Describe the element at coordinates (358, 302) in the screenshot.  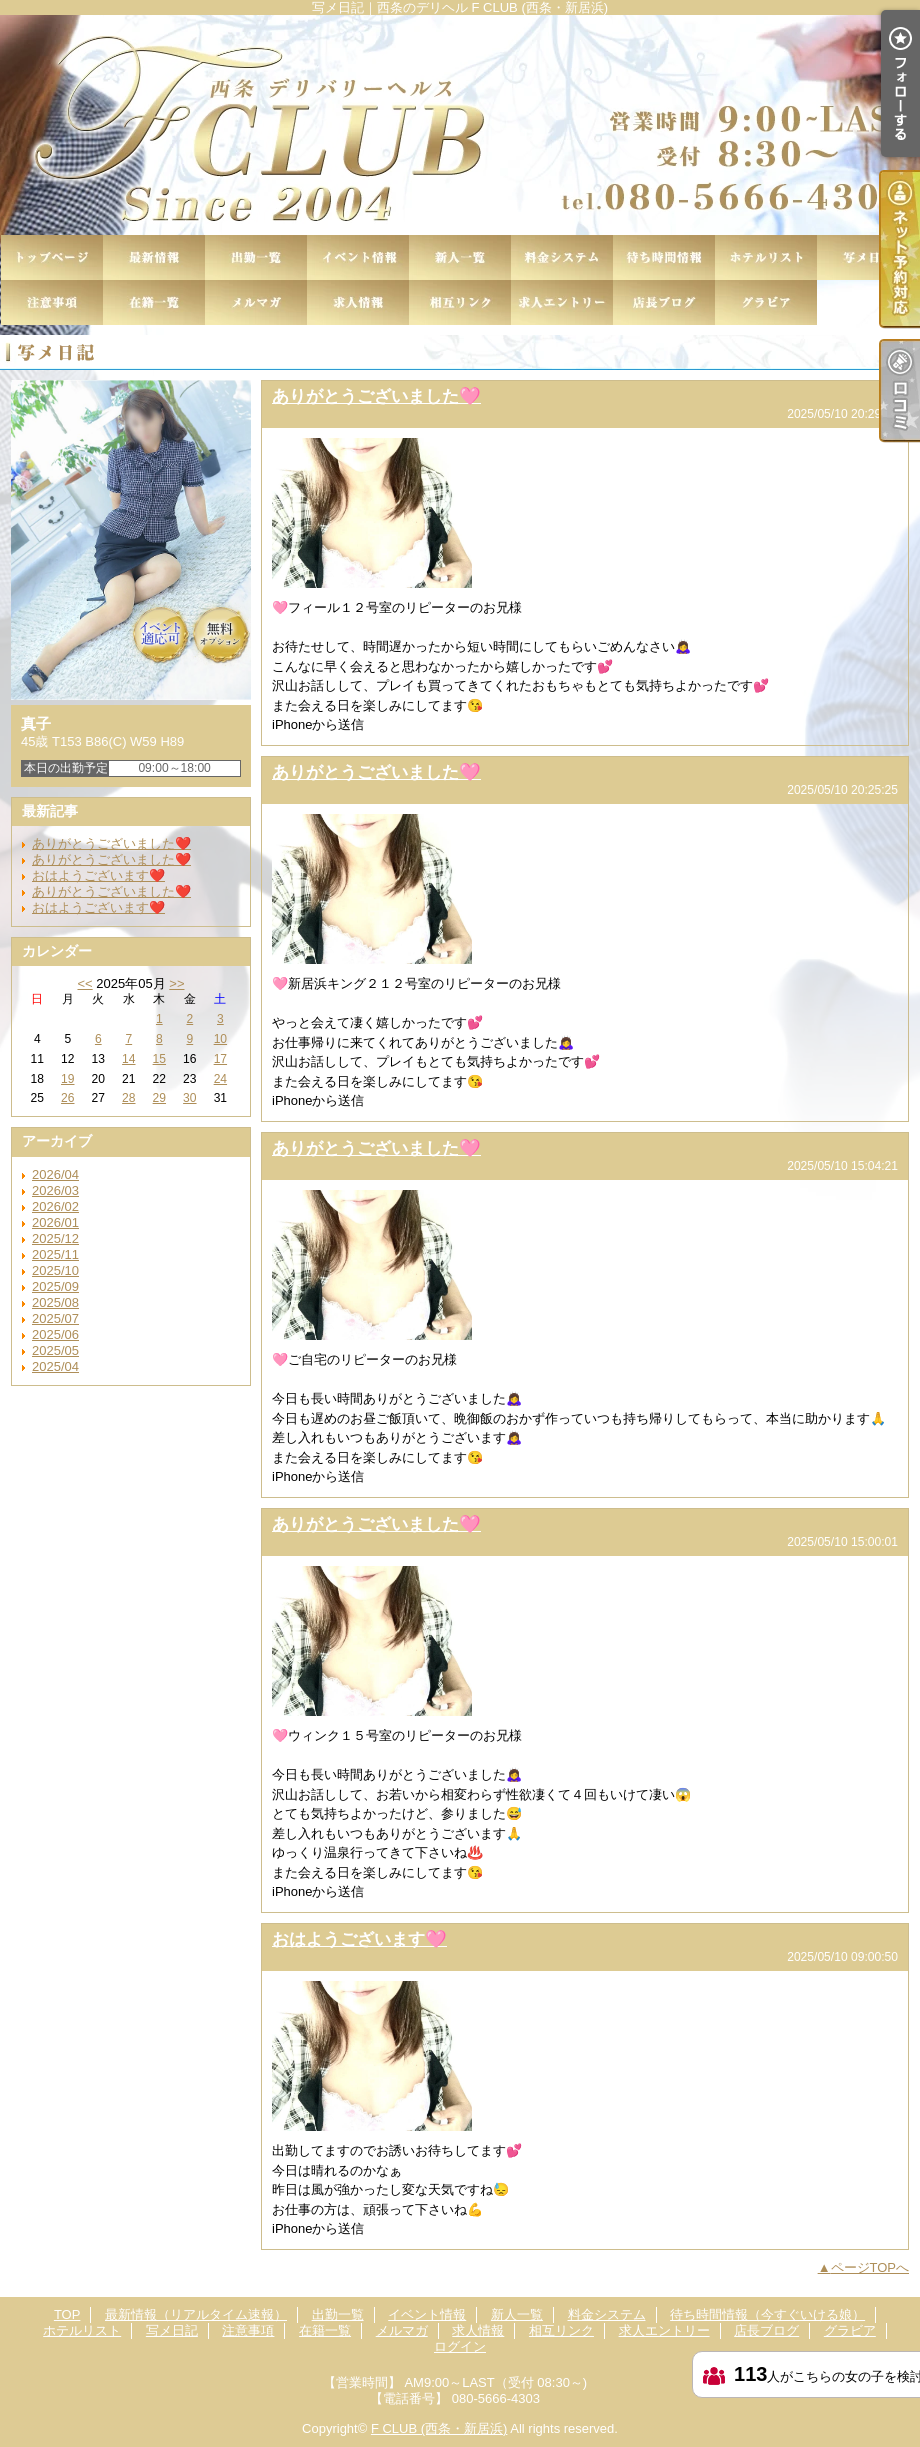
I see `求人情報` at that location.